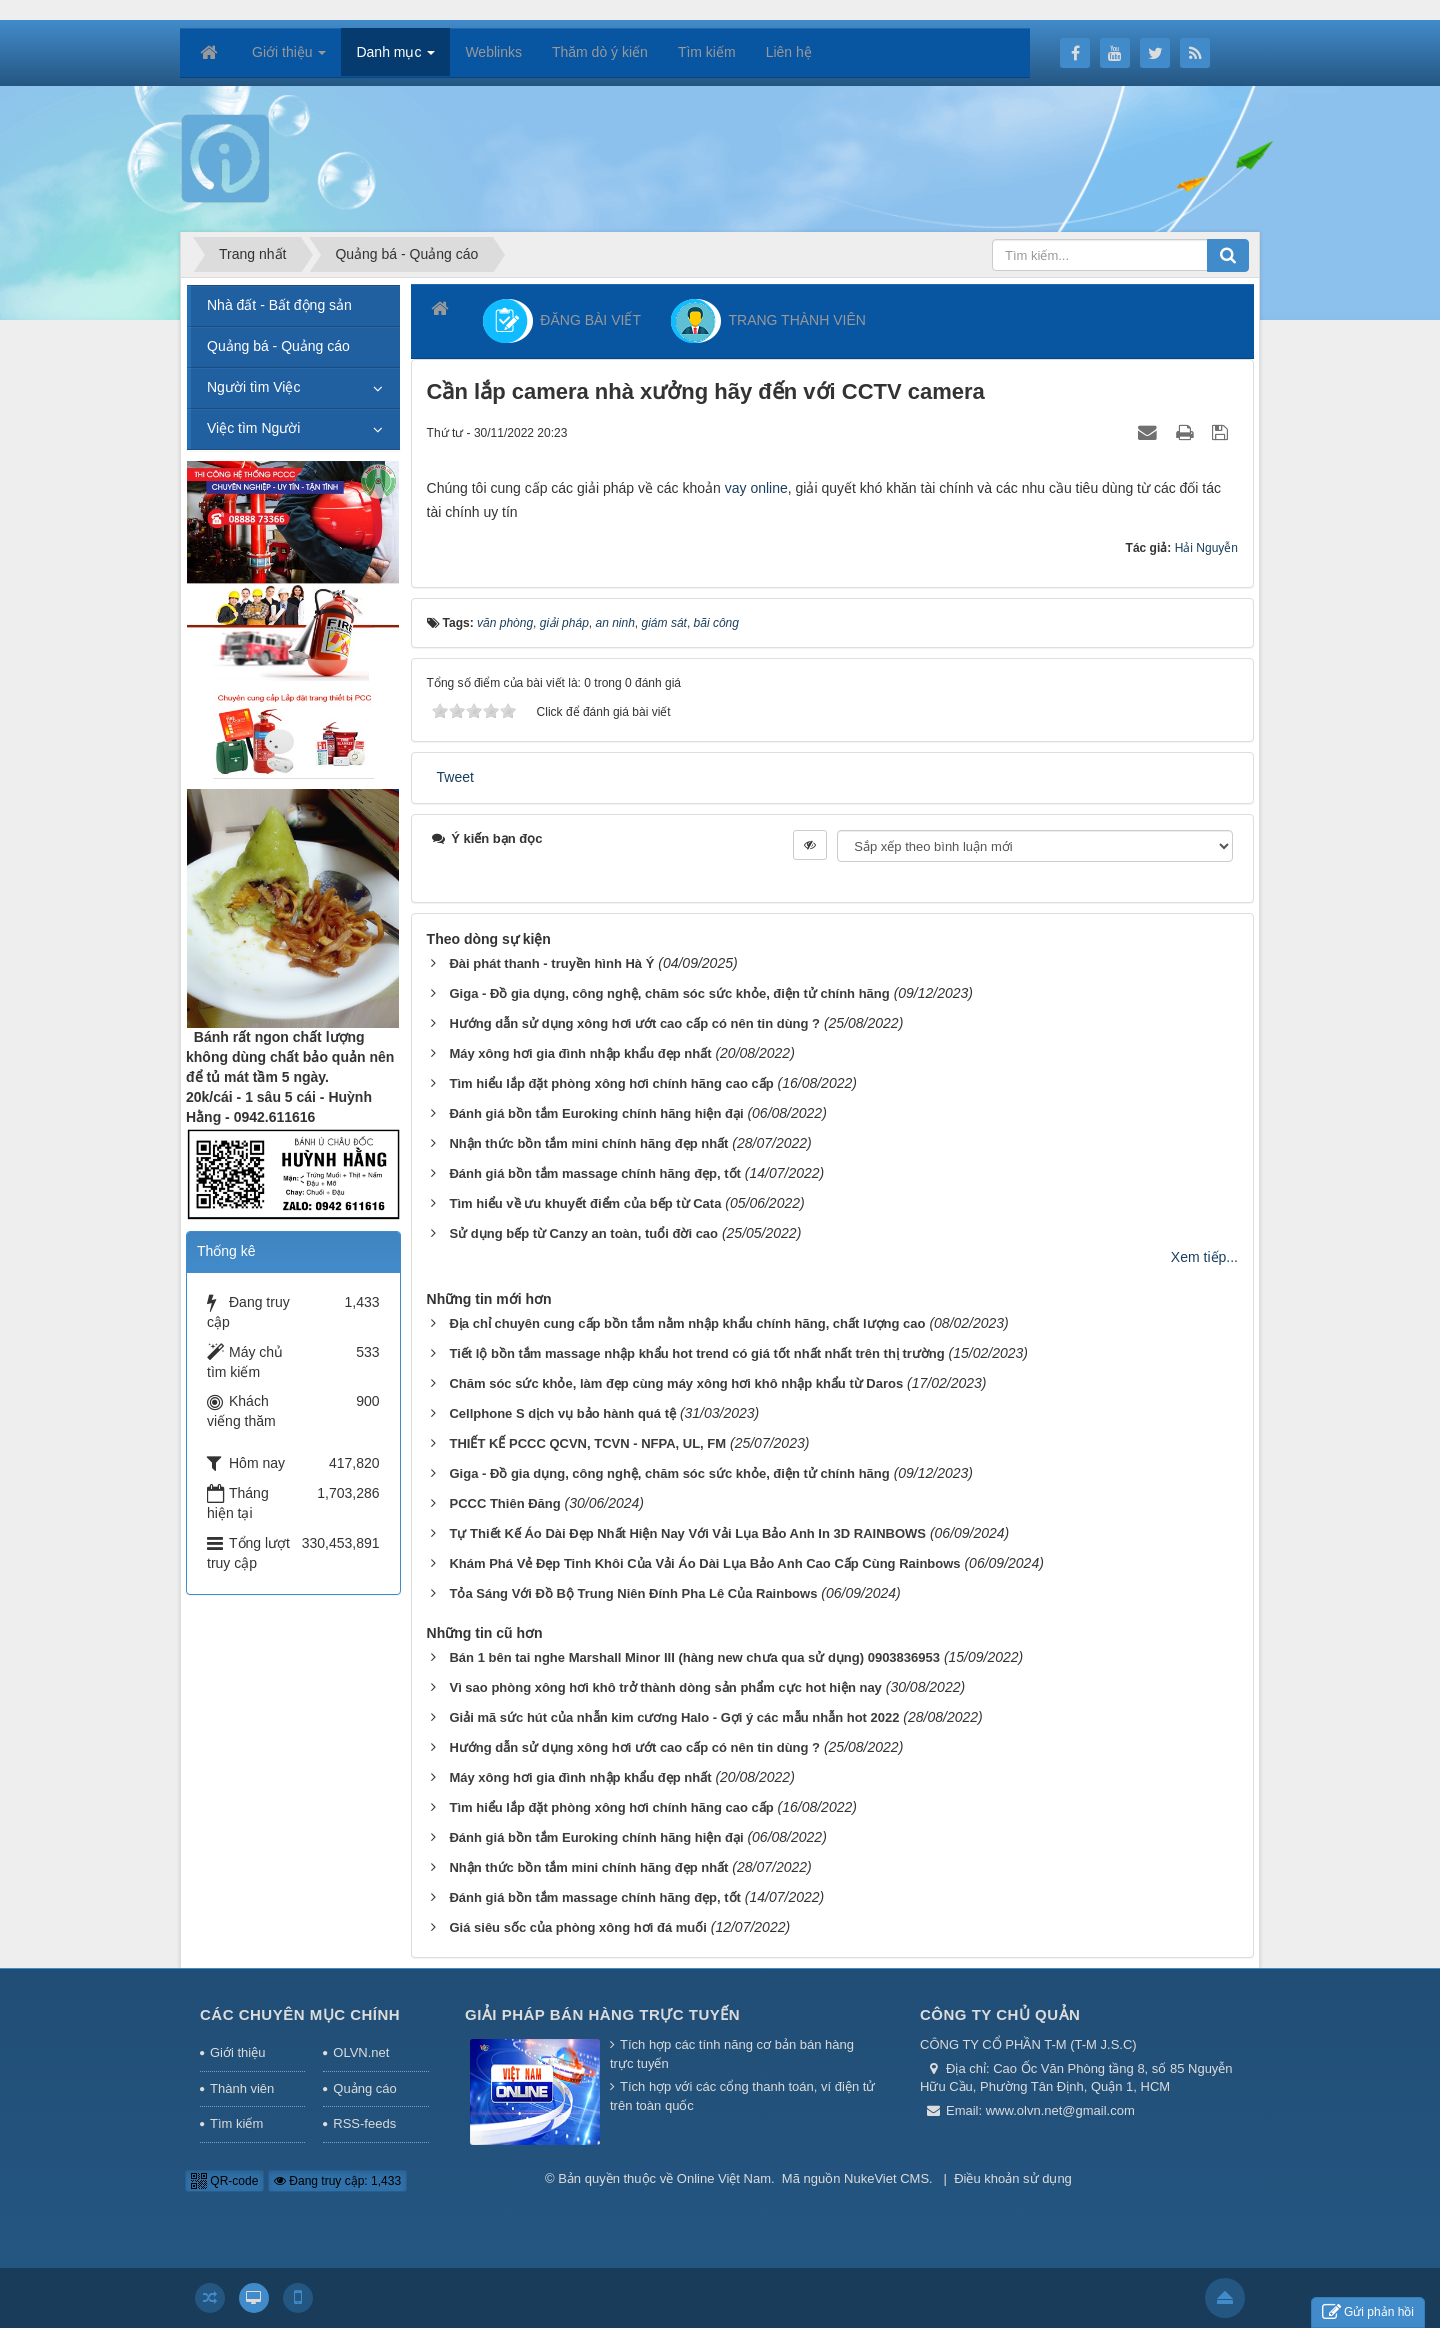 The width and height of the screenshot is (1440, 2328). Describe the element at coordinates (674, 1717) in the screenshot. I see `Giải mã sức hút của nhẫn kim cương Halo - Gợi ý các mẫu nhẫn hot 2022` at that location.